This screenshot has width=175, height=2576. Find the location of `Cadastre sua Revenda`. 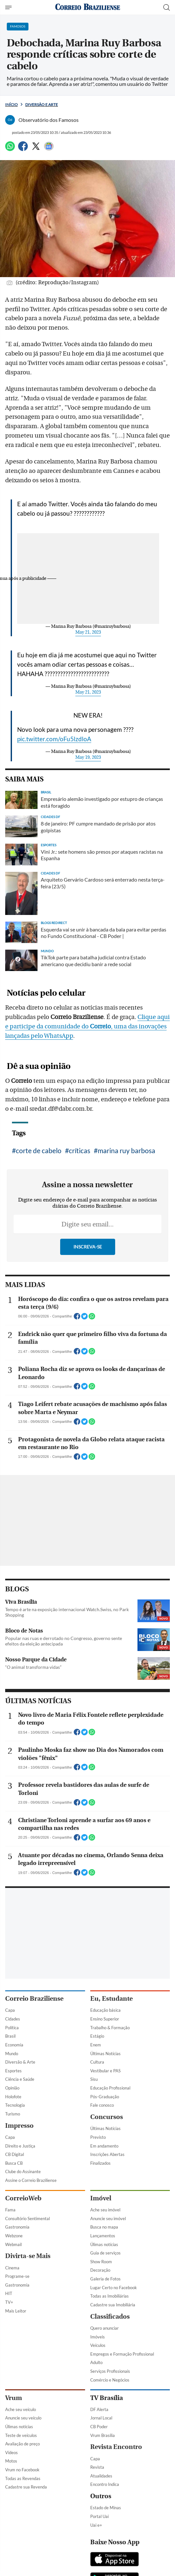

Cadastre sua Revenda is located at coordinates (26, 2486).